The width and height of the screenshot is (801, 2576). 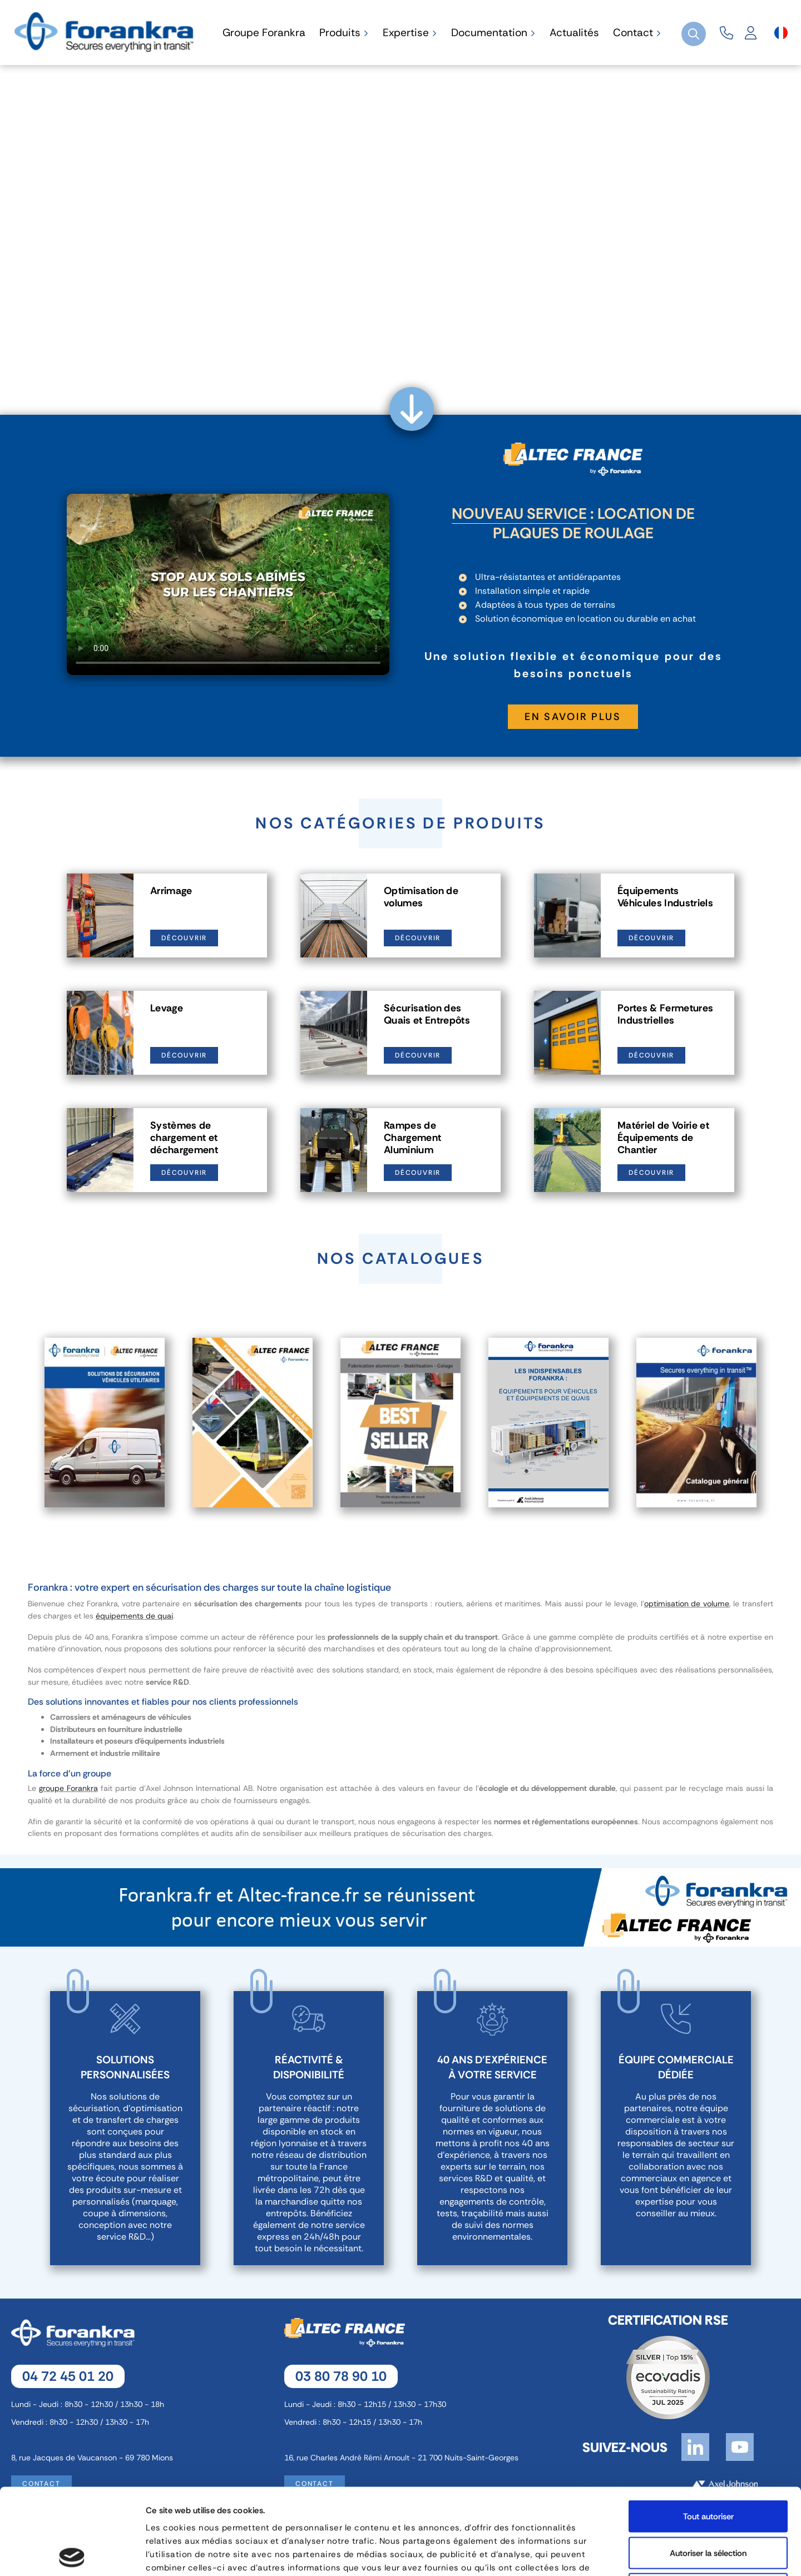 I want to click on Next, so click(x=781, y=1422).